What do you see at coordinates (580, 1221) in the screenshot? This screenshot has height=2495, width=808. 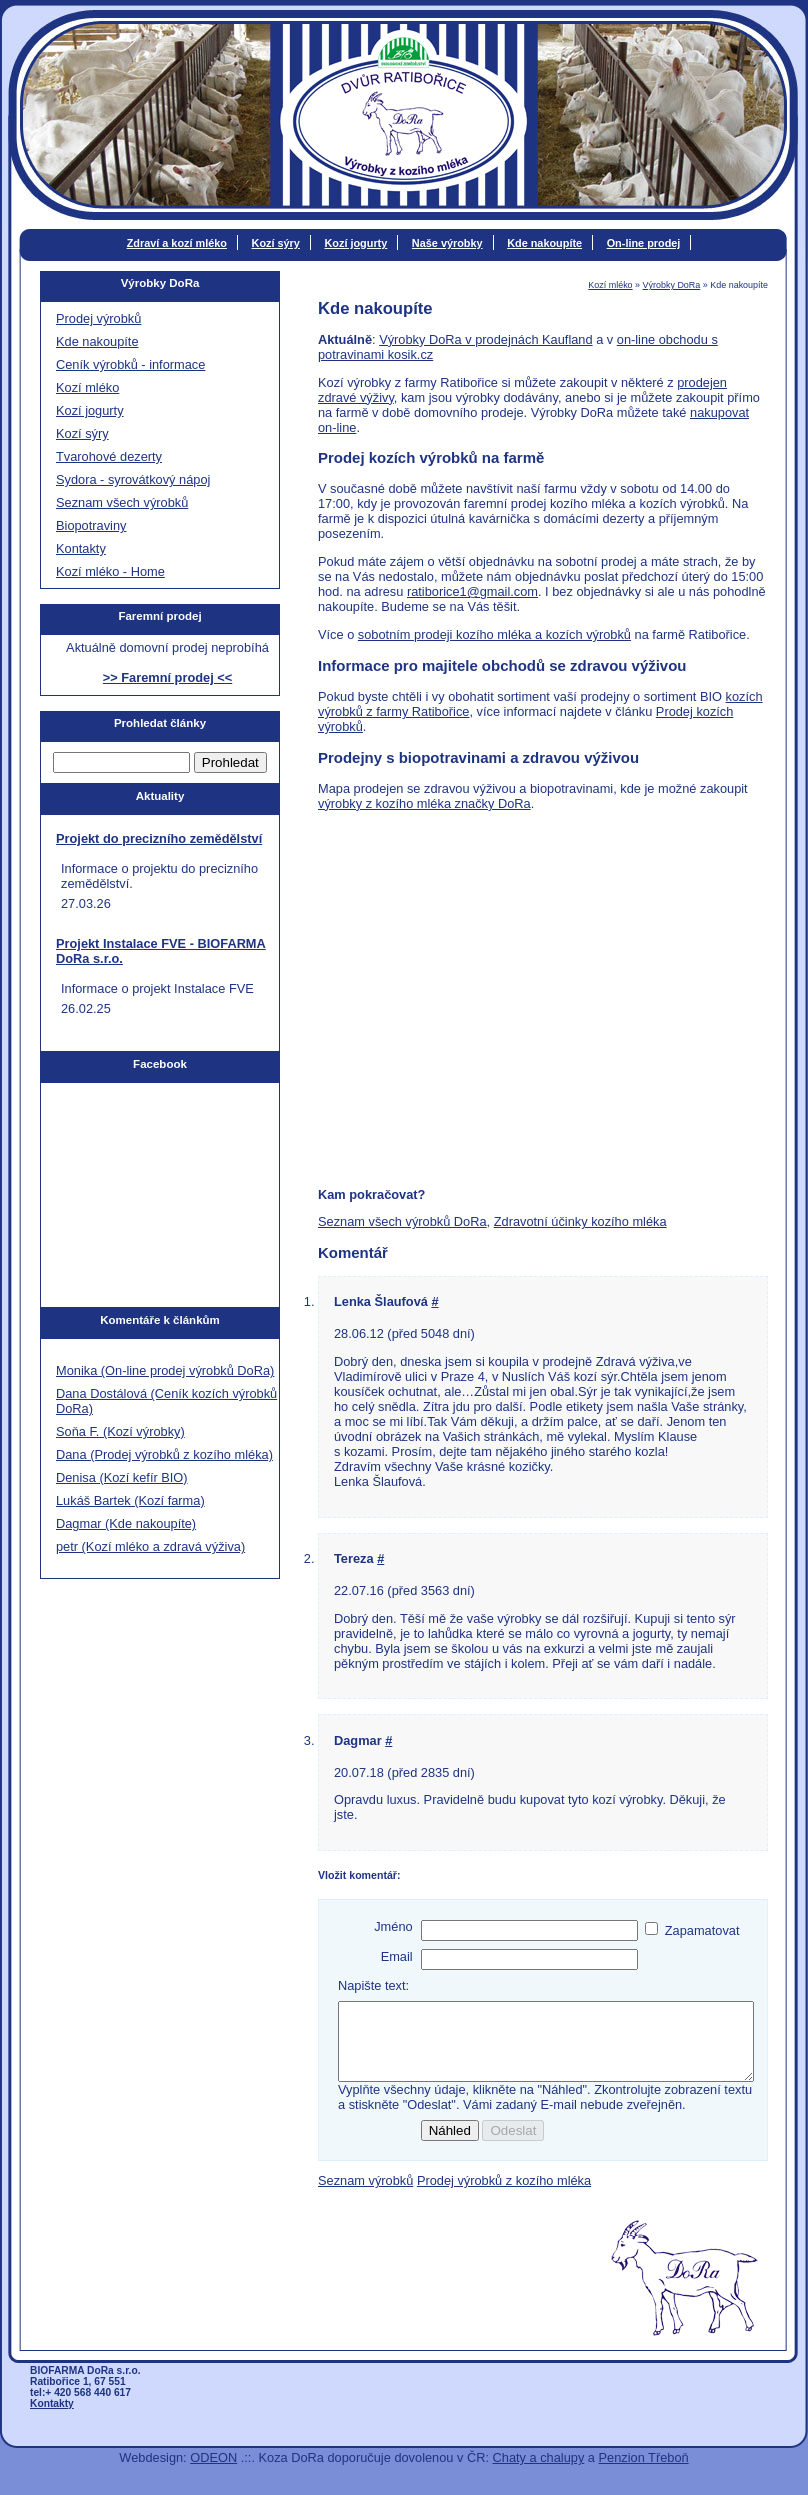 I see `Zdravotní účinky kozího mléka` at bounding box center [580, 1221].